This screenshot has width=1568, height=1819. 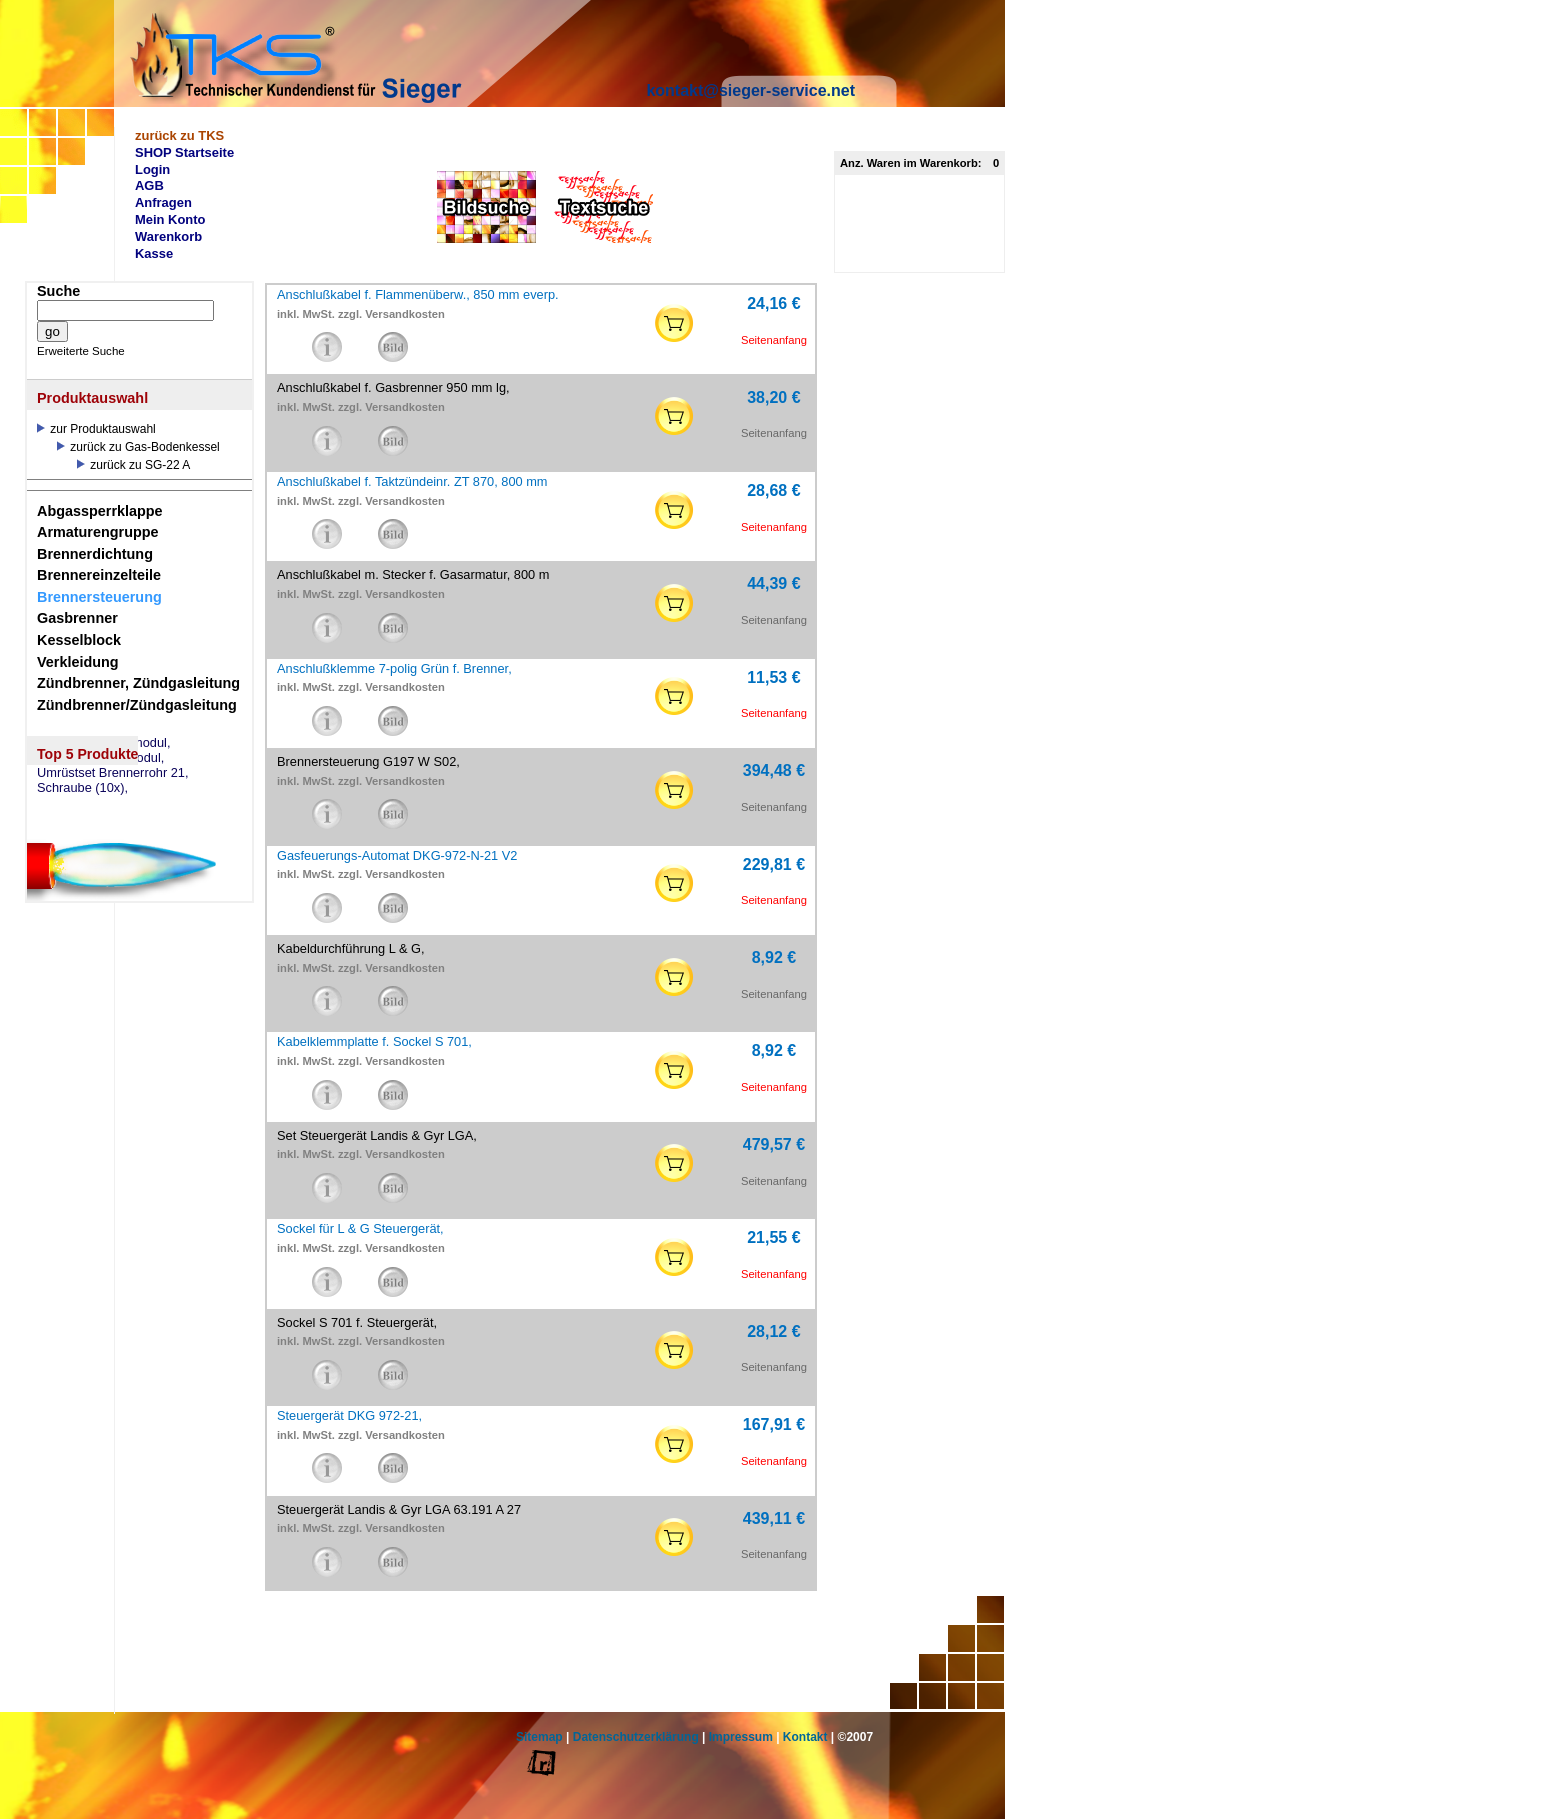 What do you see at coordinates (393, 387) in the screenshot?
I see `Anschlußkabel f. Gasbrenner 950 mm lg,` at bounding box center [393, 387].